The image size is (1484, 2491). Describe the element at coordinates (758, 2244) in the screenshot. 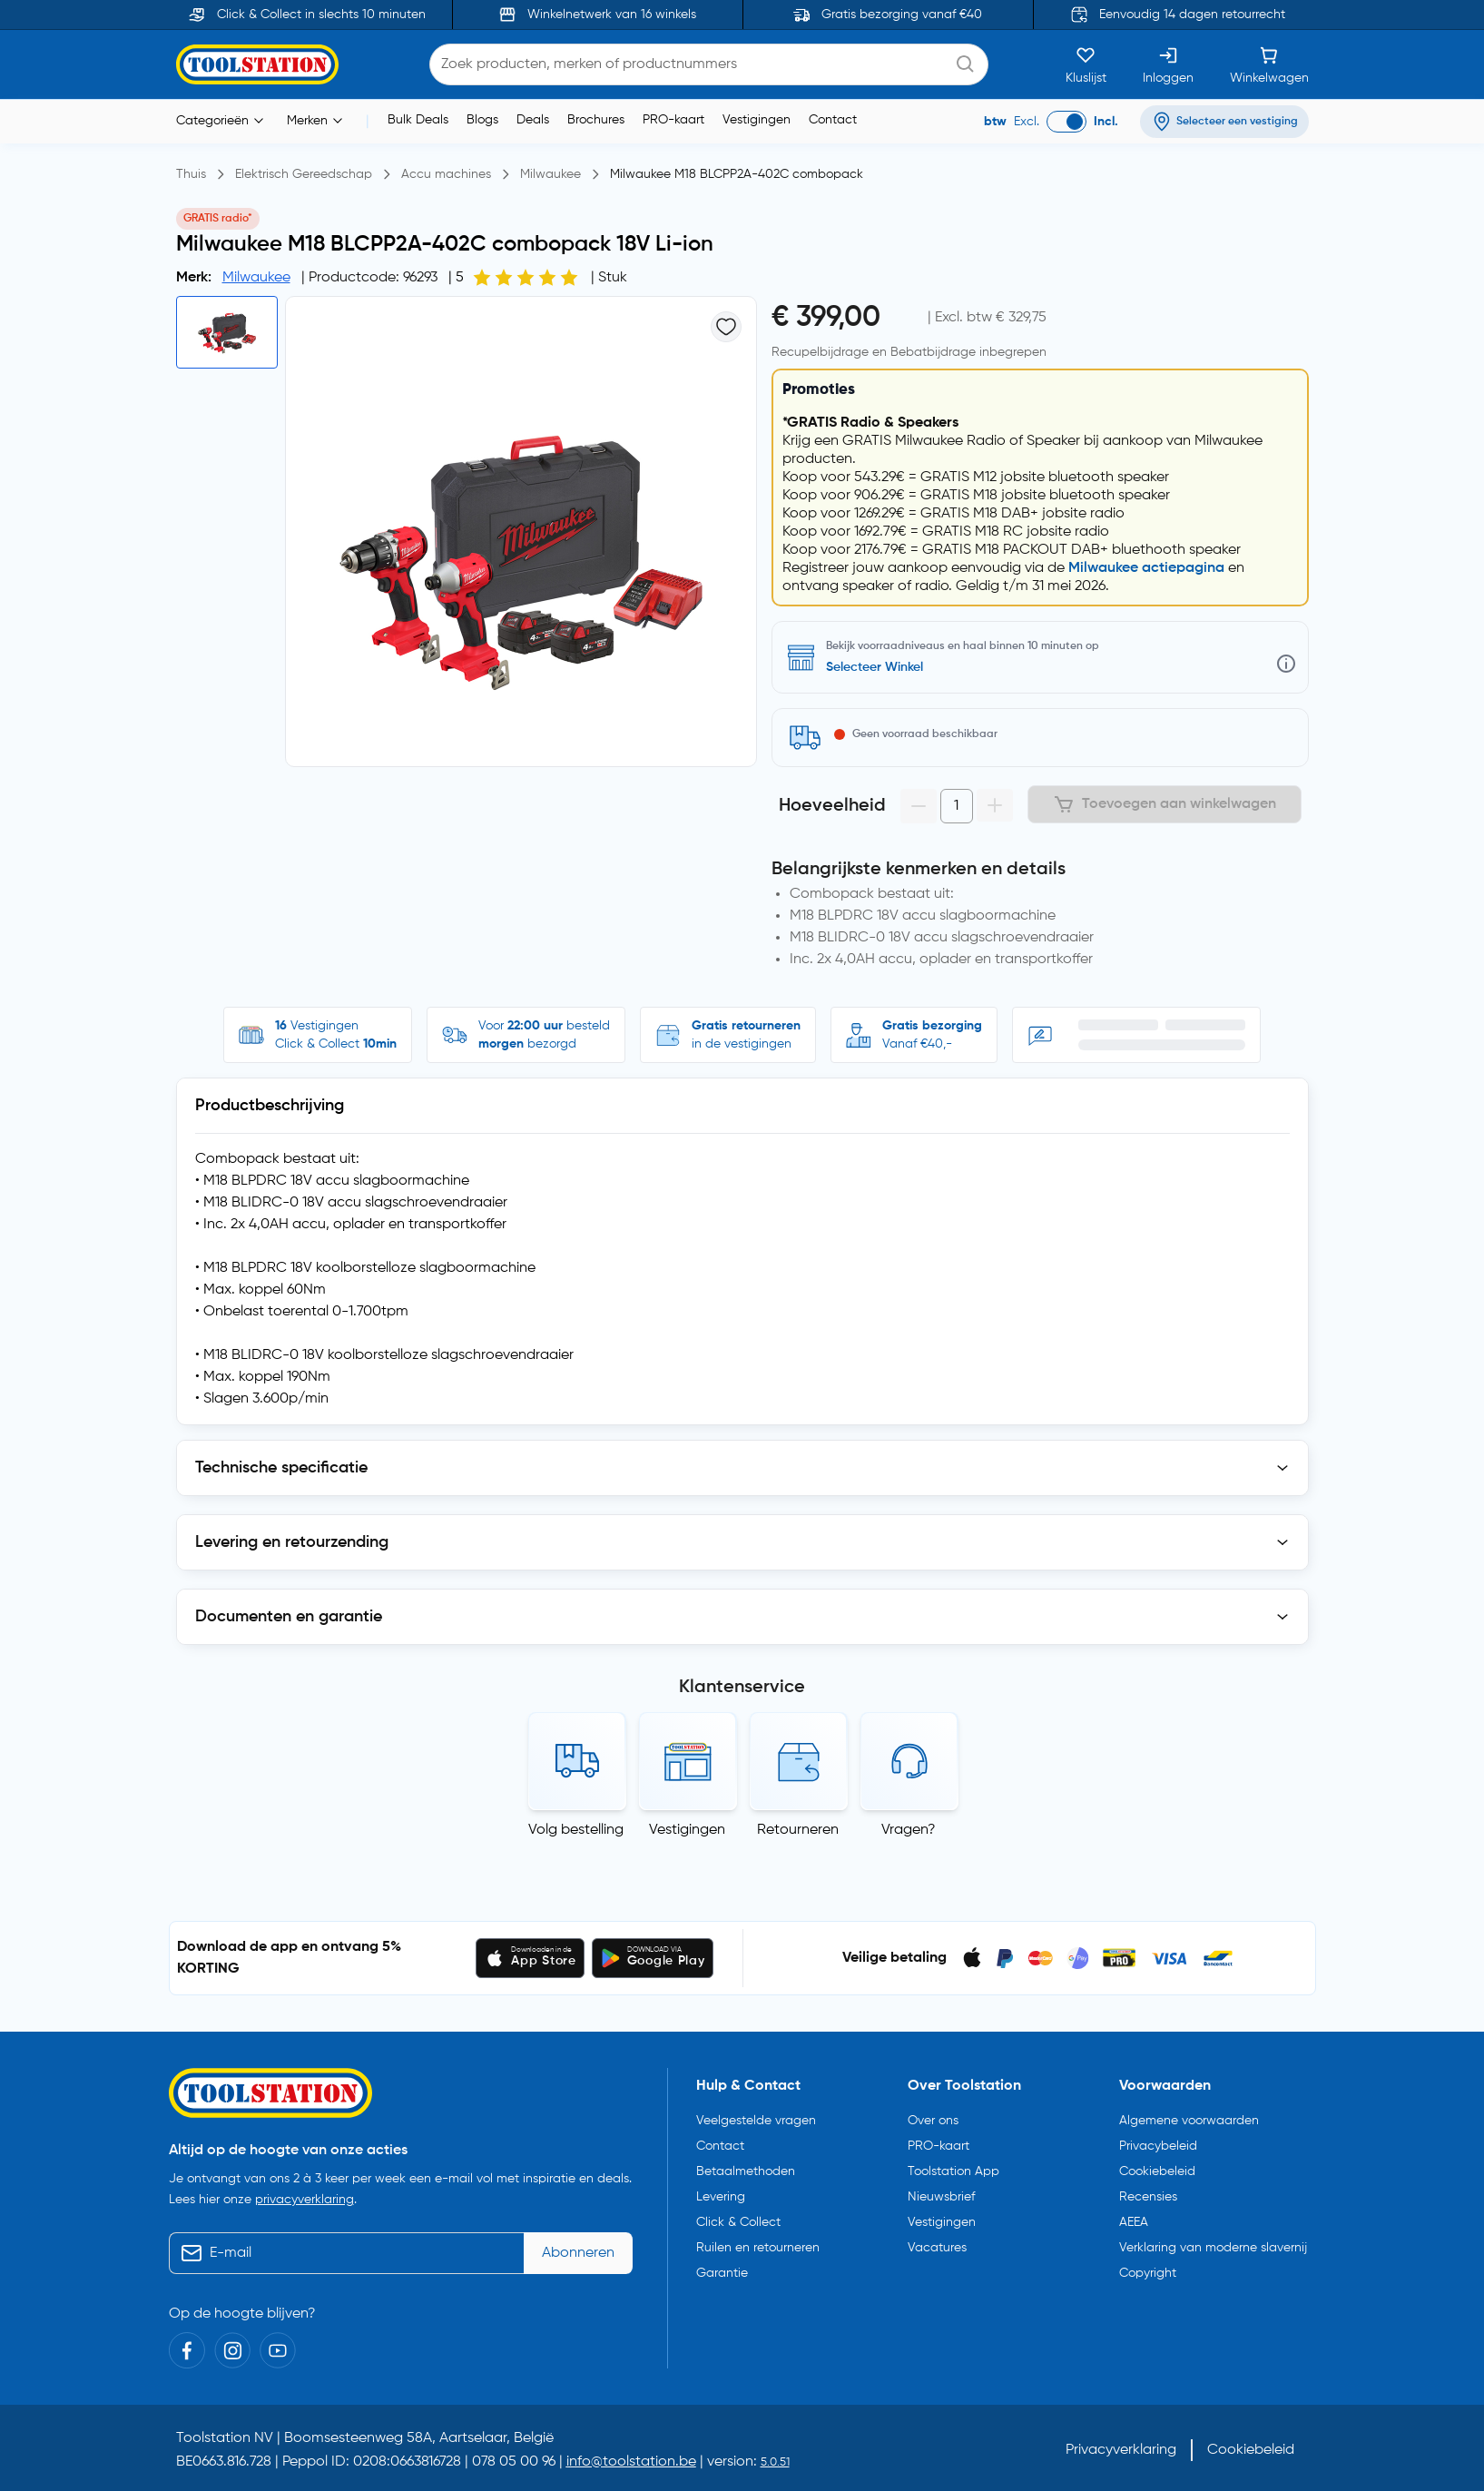

I see `Ruilen en retourneren` at that location.